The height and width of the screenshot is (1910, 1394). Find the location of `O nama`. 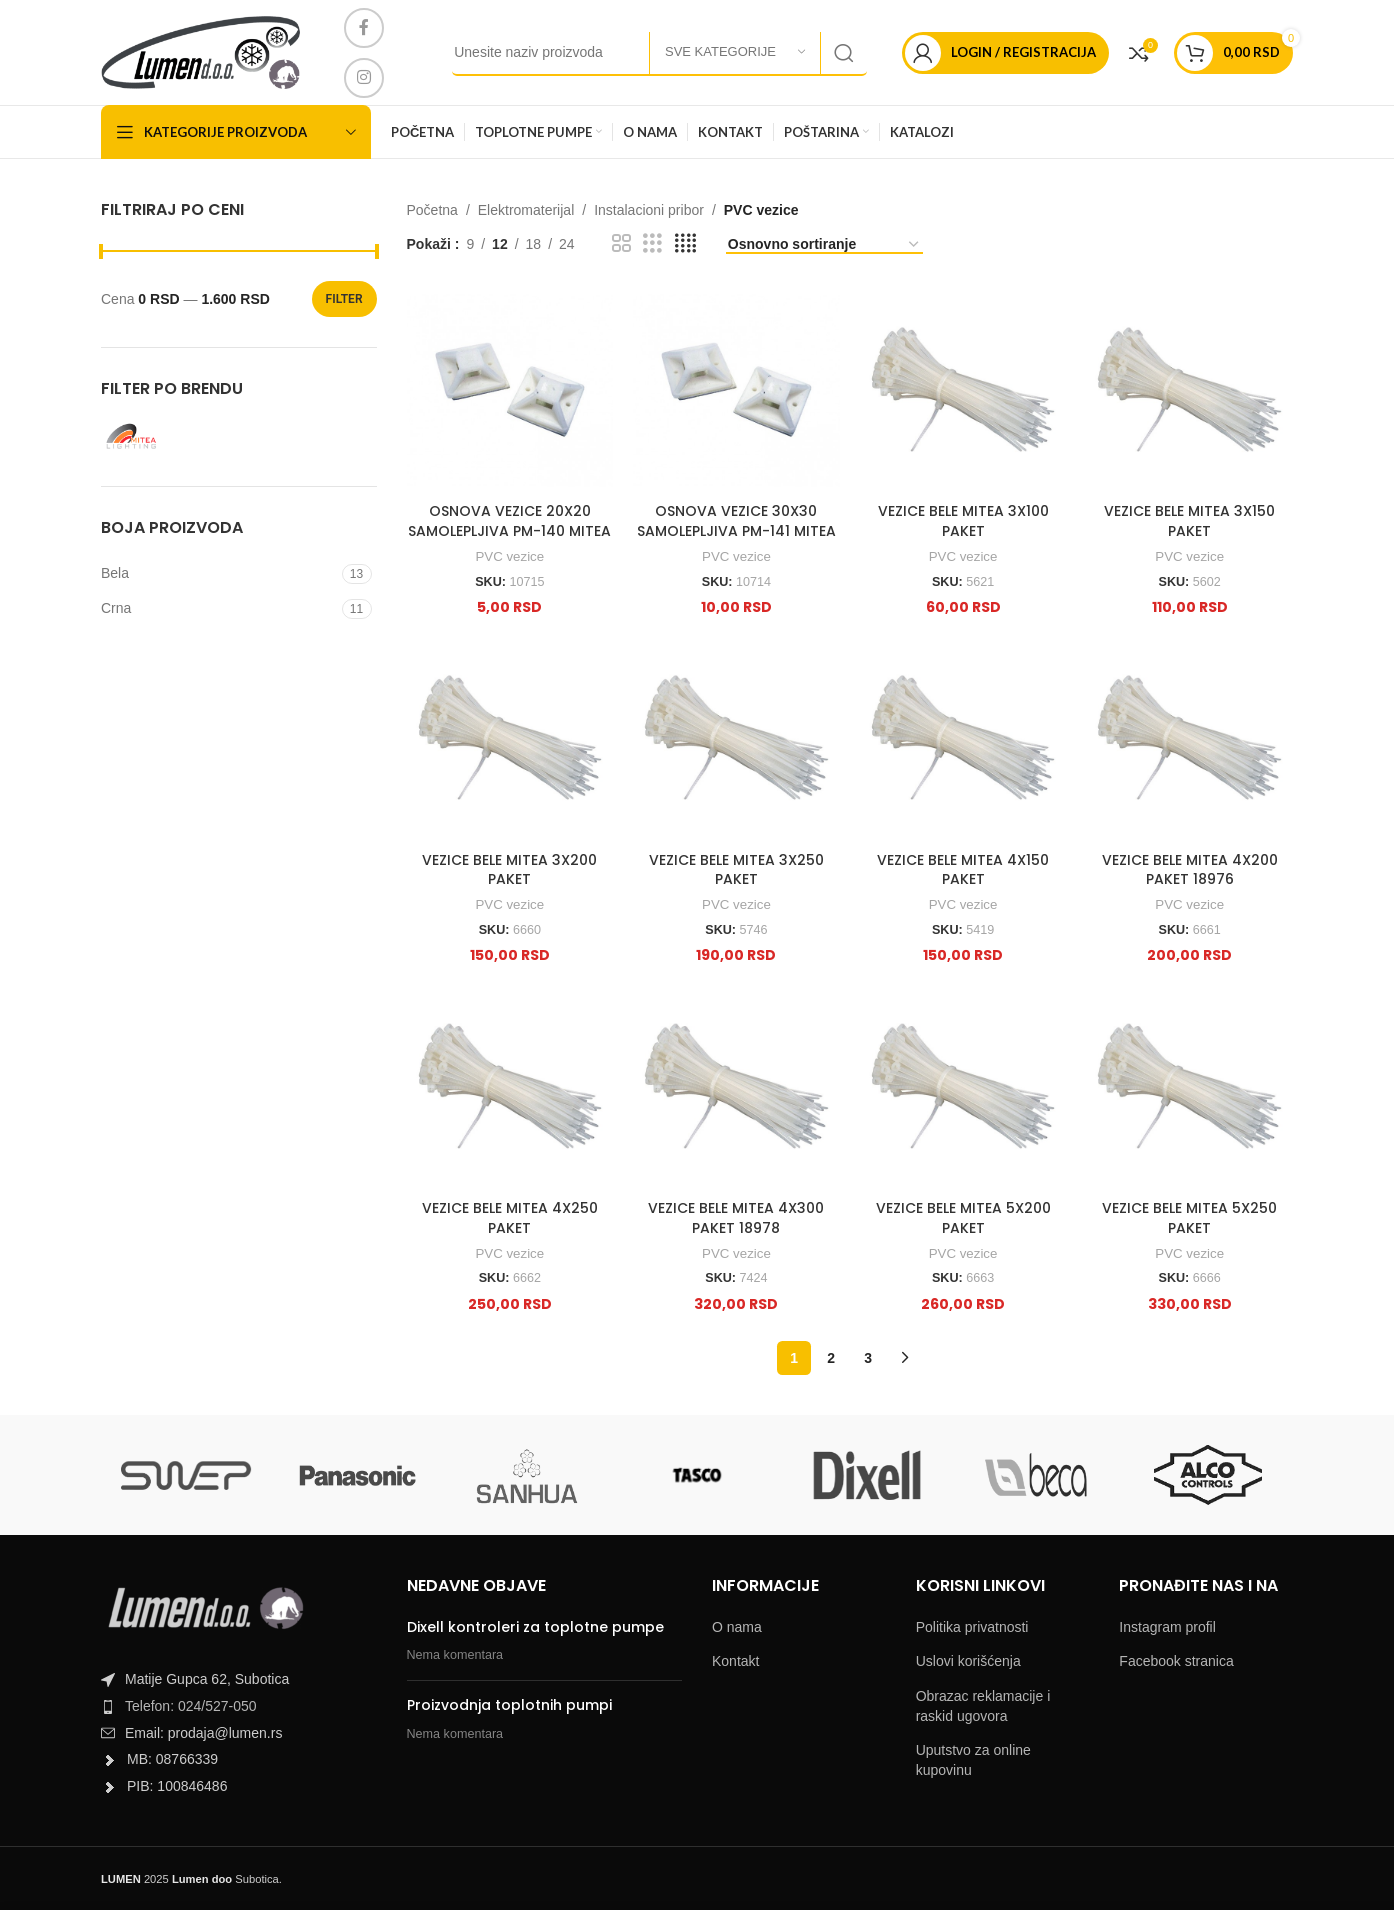

O nama is located at coordinates (737, 1627).